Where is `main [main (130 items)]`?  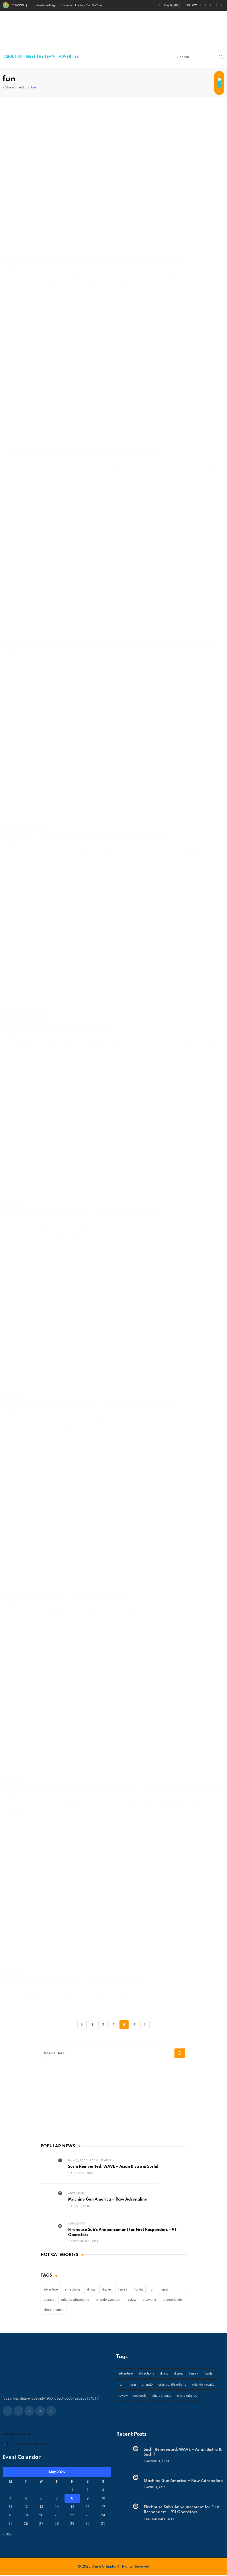
main [main (130 items)] is located at coordinates (164, 2290).